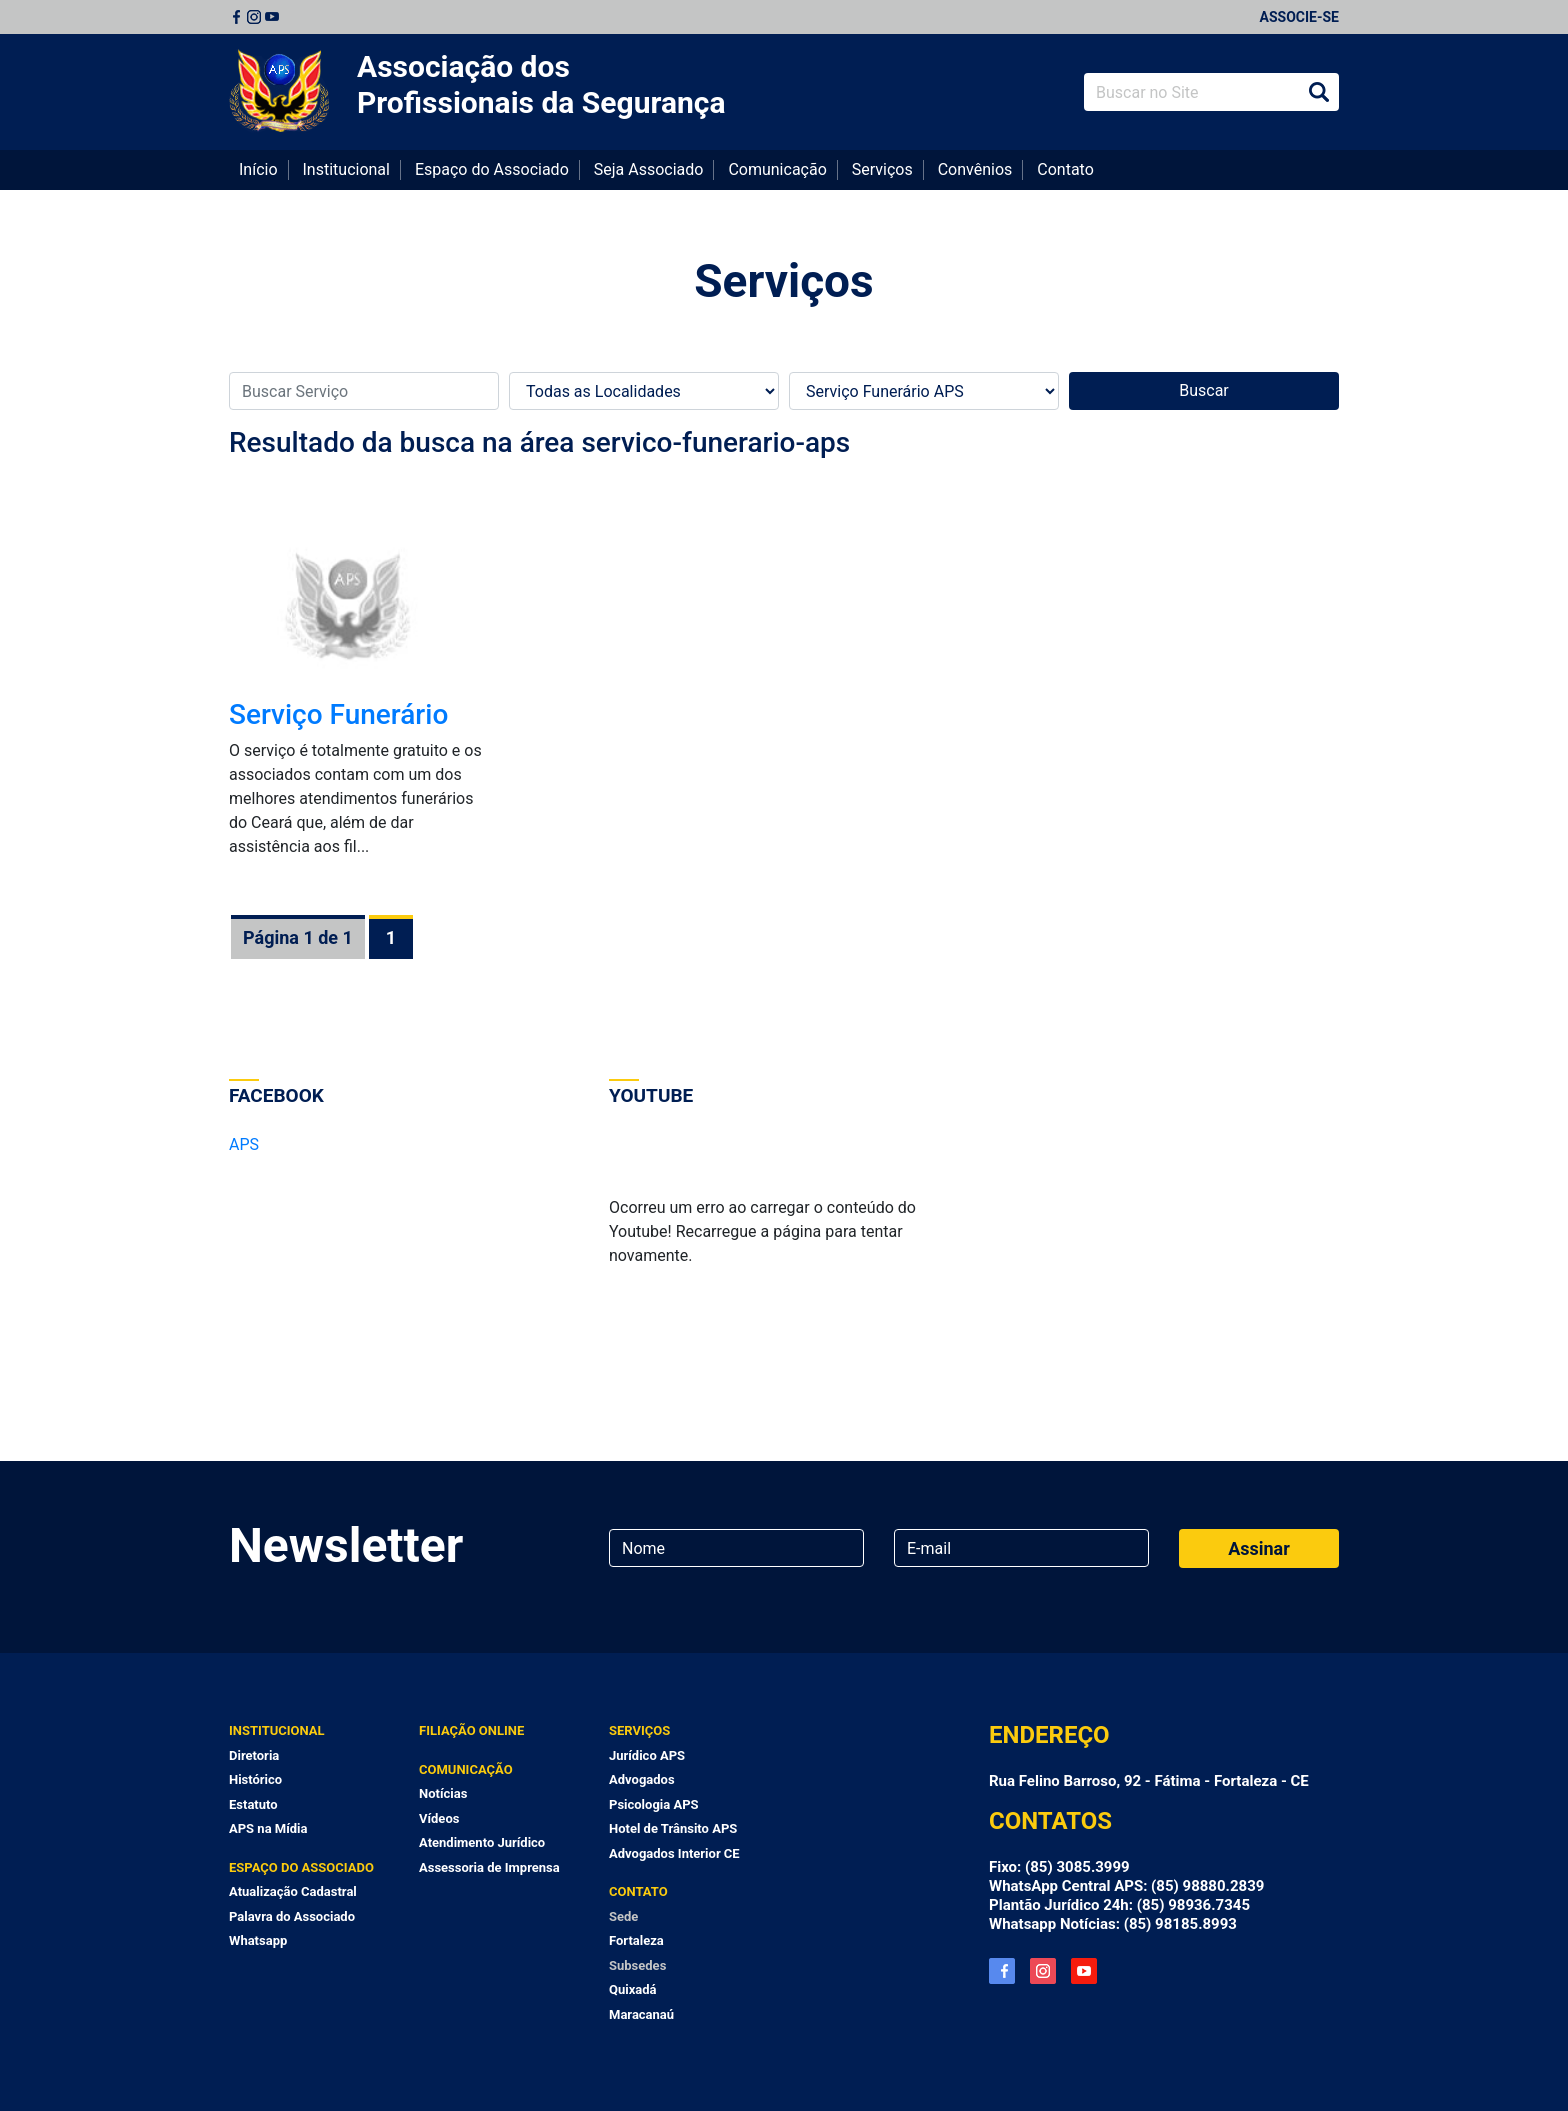 The image size is (1568, 2111). I want to click on Histórico, so click(255, 1779).